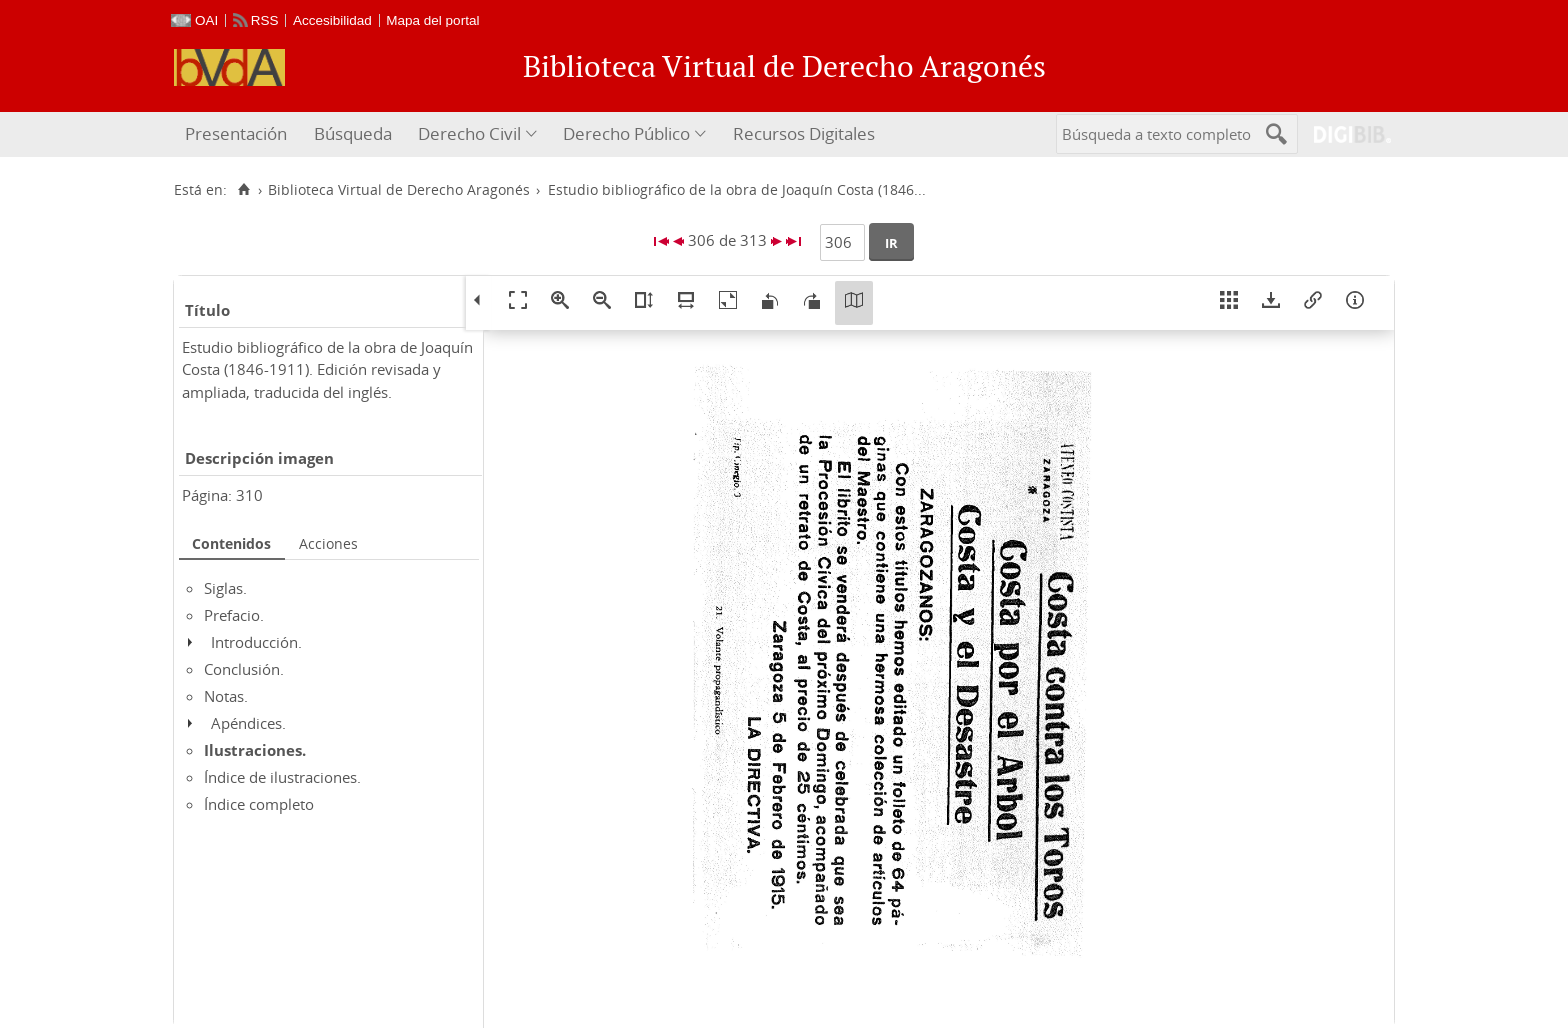  I want to click on Conclusión., so click(244, 669).